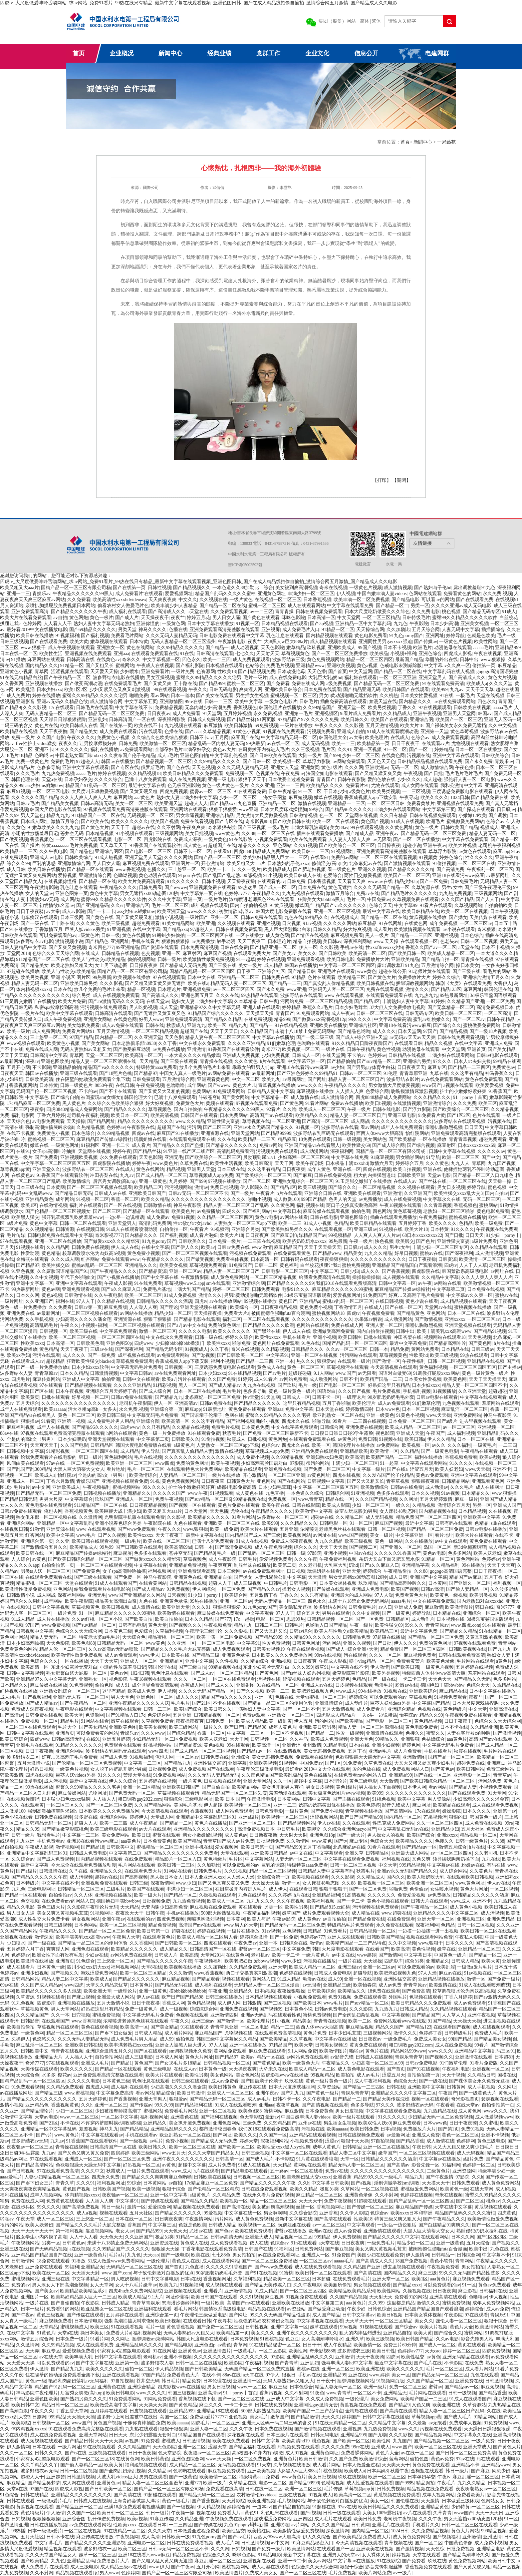 This screenshot has height=2576, width=522. I want to click on 婷婷精品, so click(443, 749).